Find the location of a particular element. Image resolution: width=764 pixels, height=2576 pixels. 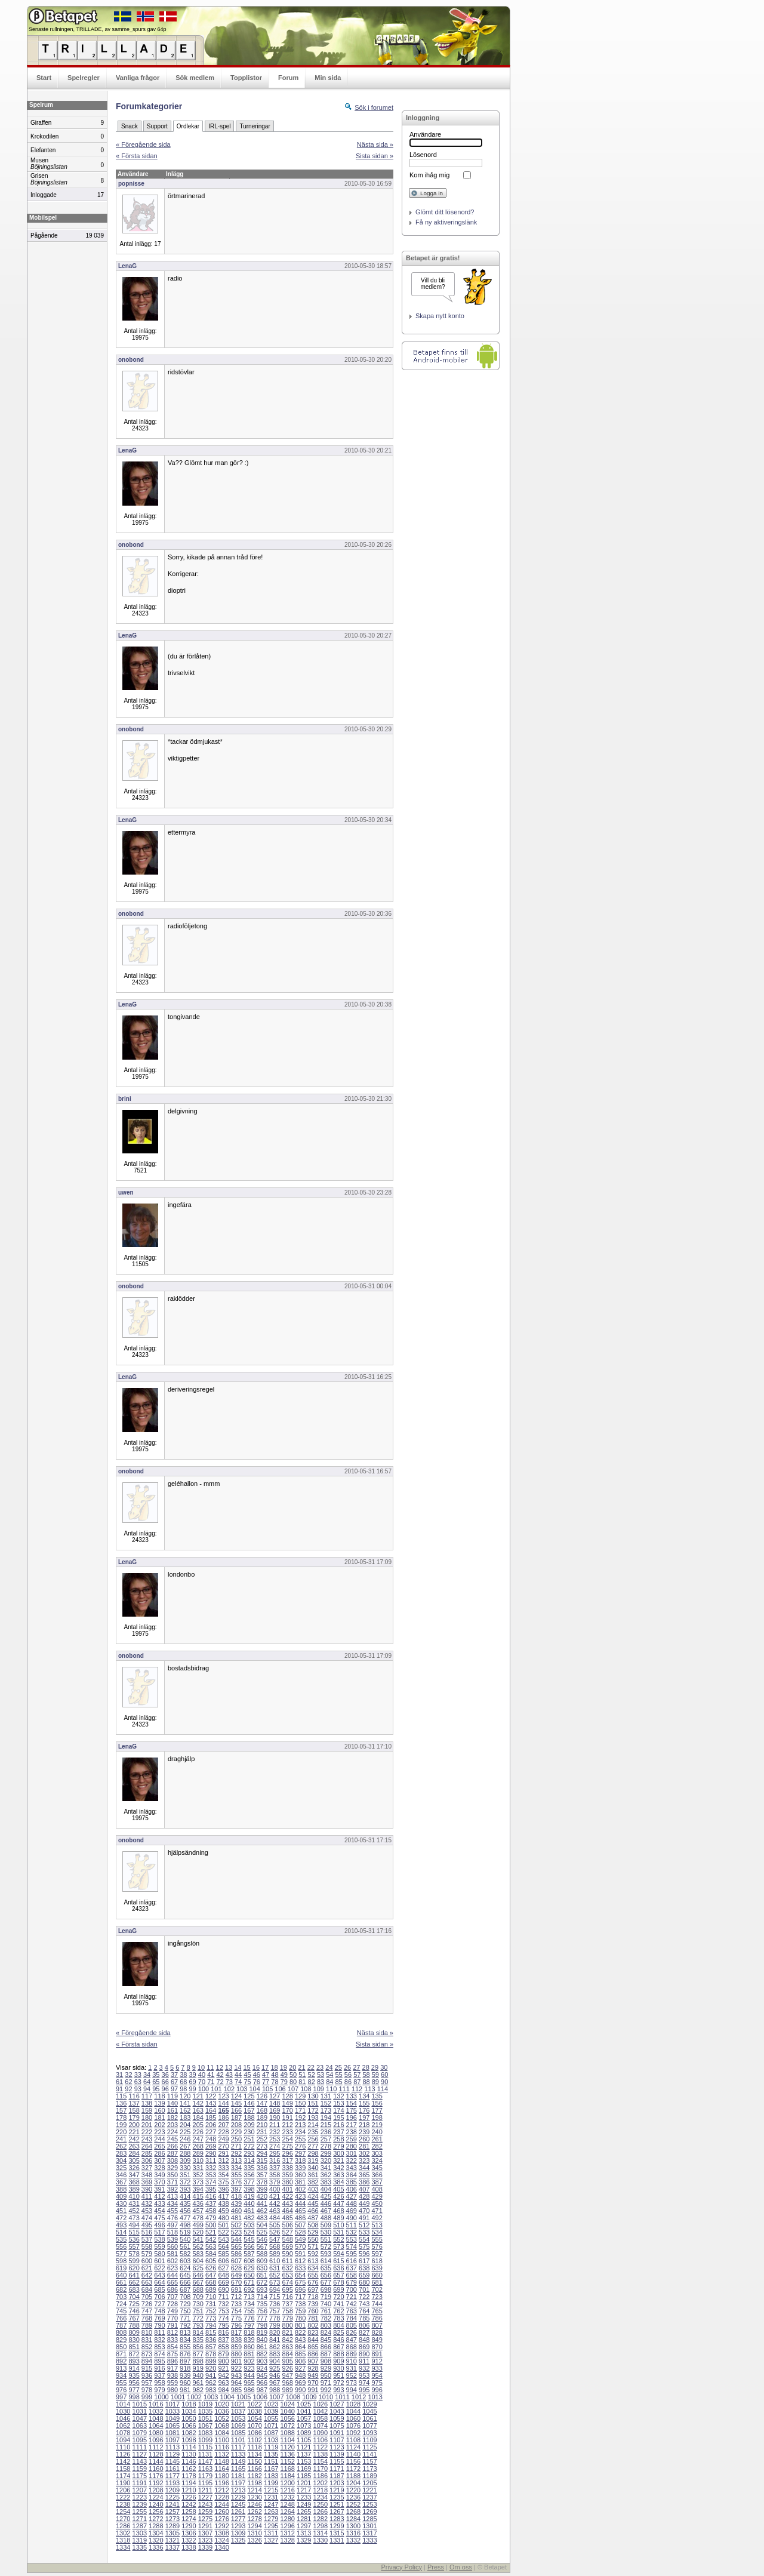

1215 is located at coordinates (271, 2490).